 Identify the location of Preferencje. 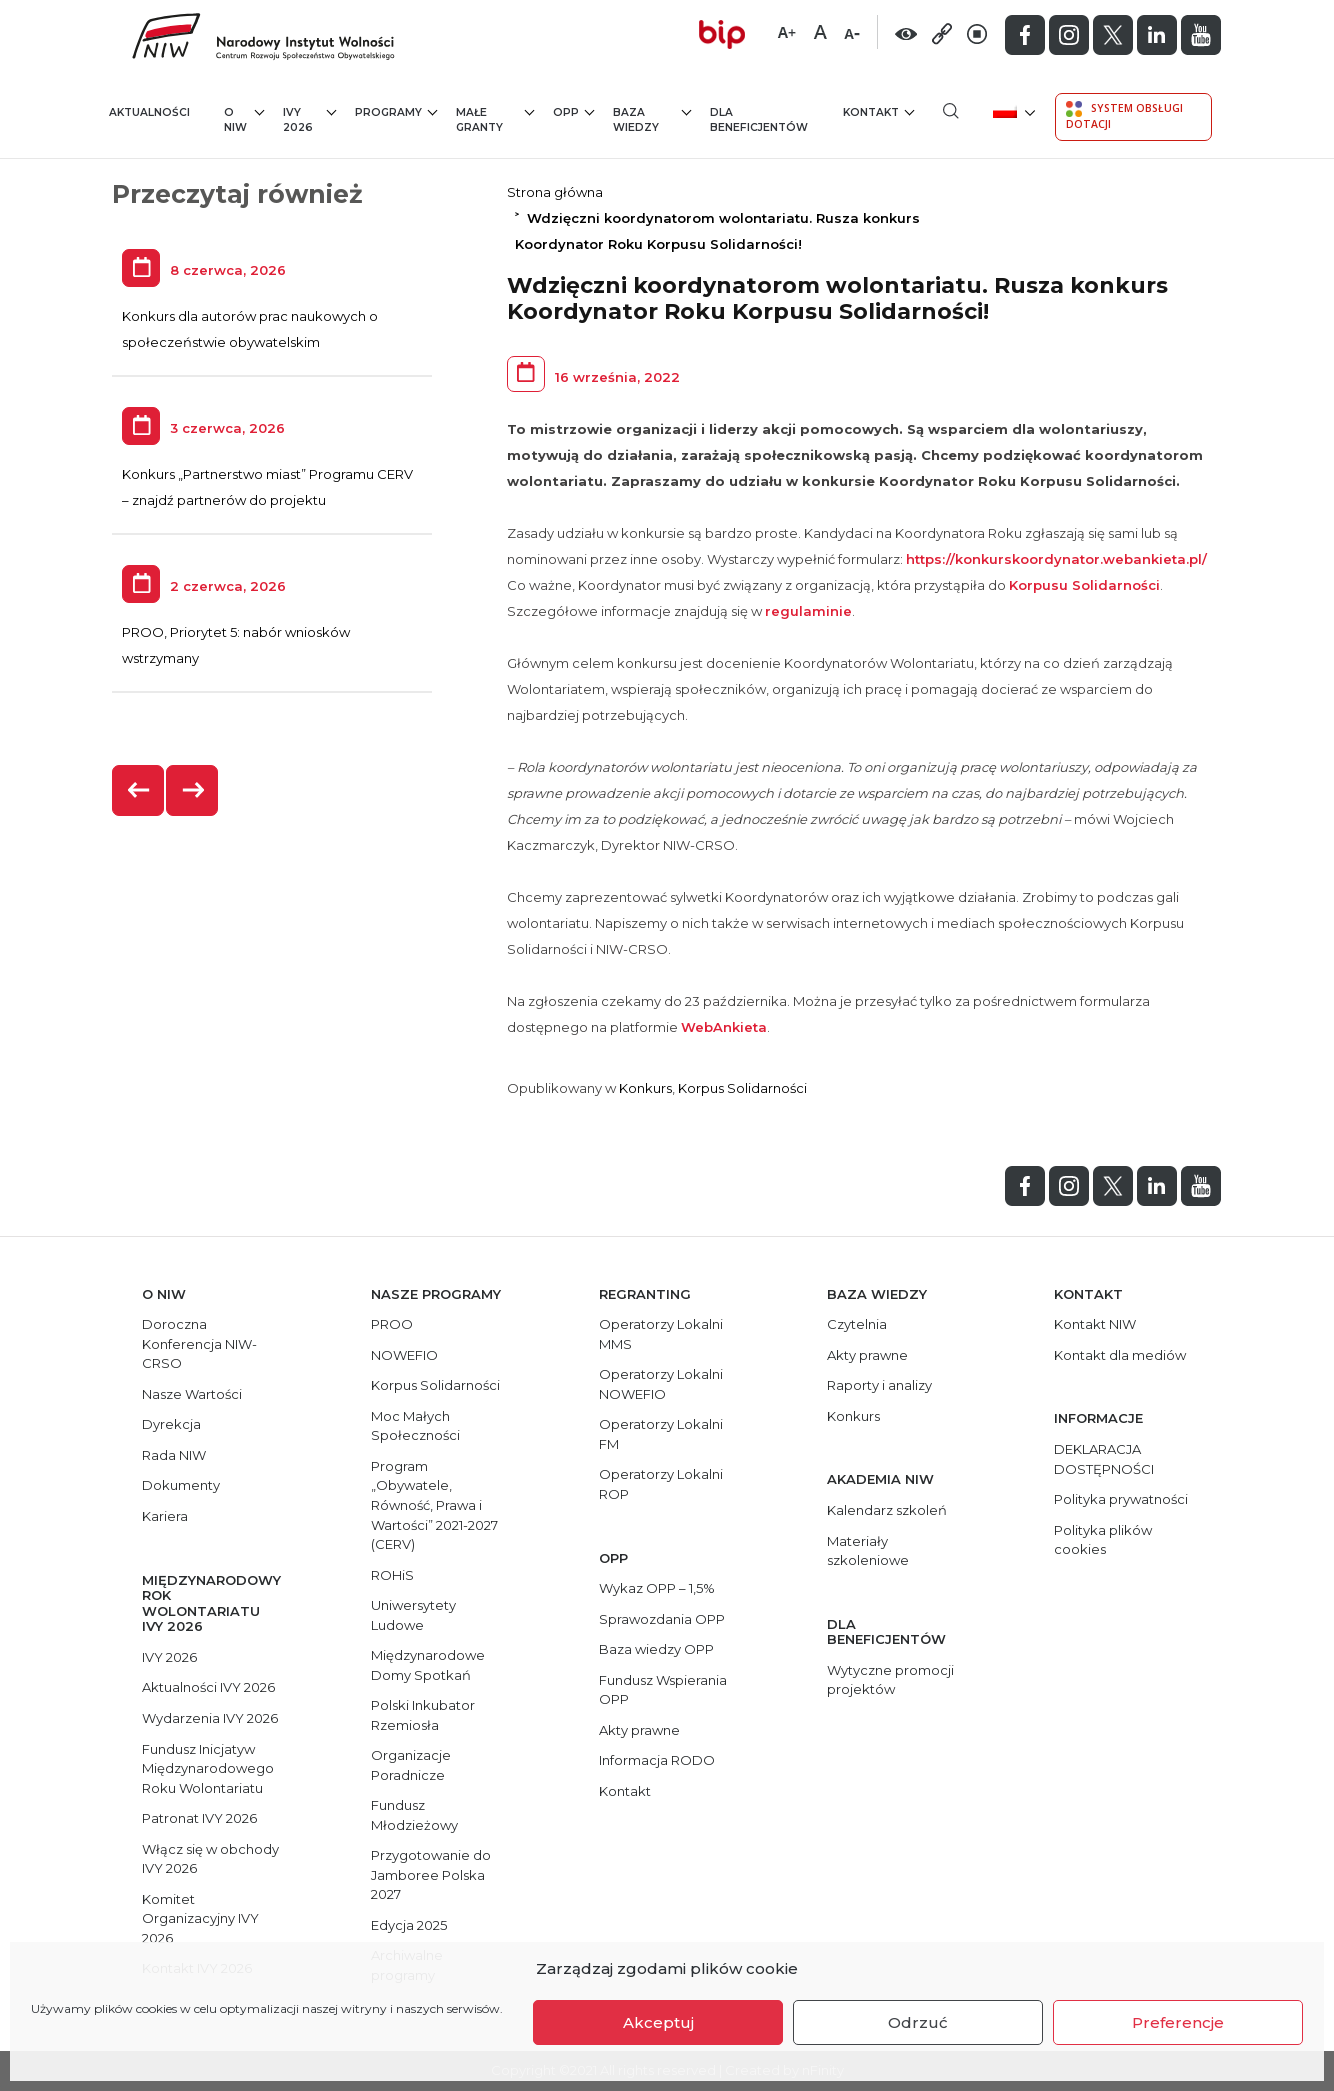
(1178, 2022).